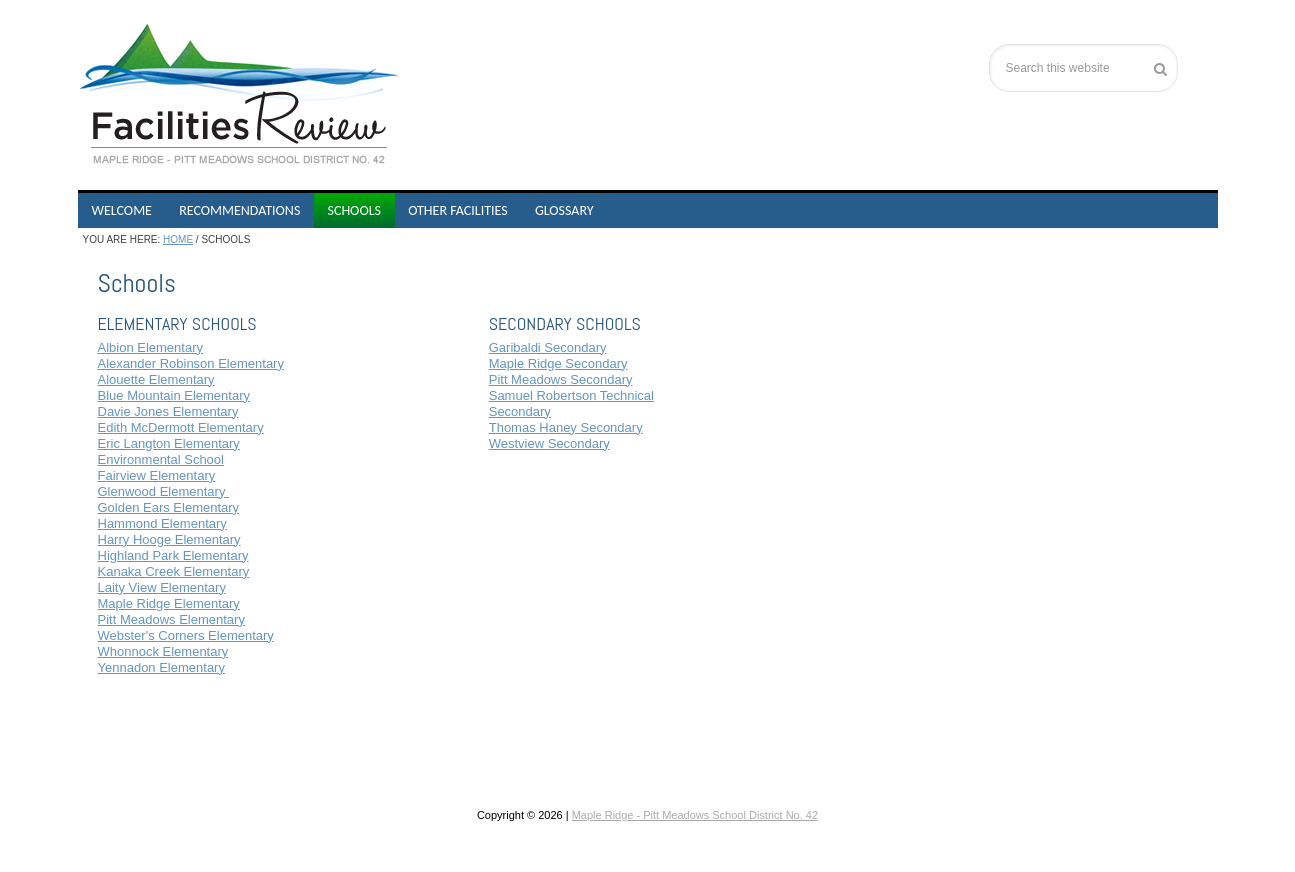 The width and height of the screenshot is (1295, 872). Describe the element at coordinates (548, 347) in the screenshot. I see `Garibaldi Secondary` at that location.